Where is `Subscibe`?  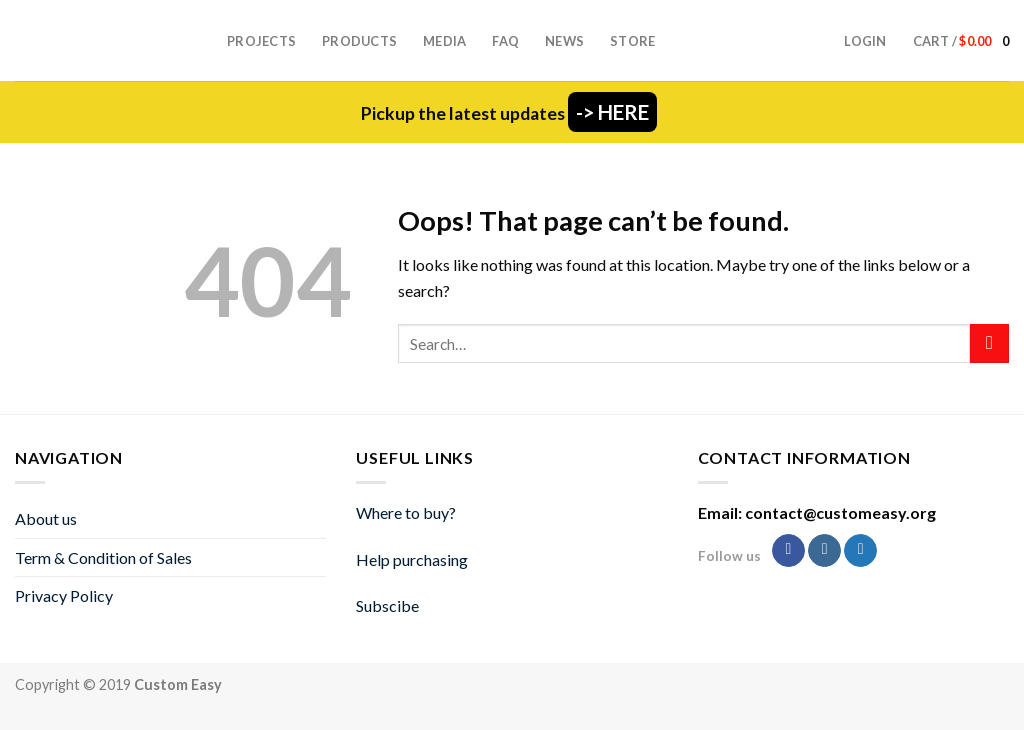
Subscibe is located at coordinates (387, 605).